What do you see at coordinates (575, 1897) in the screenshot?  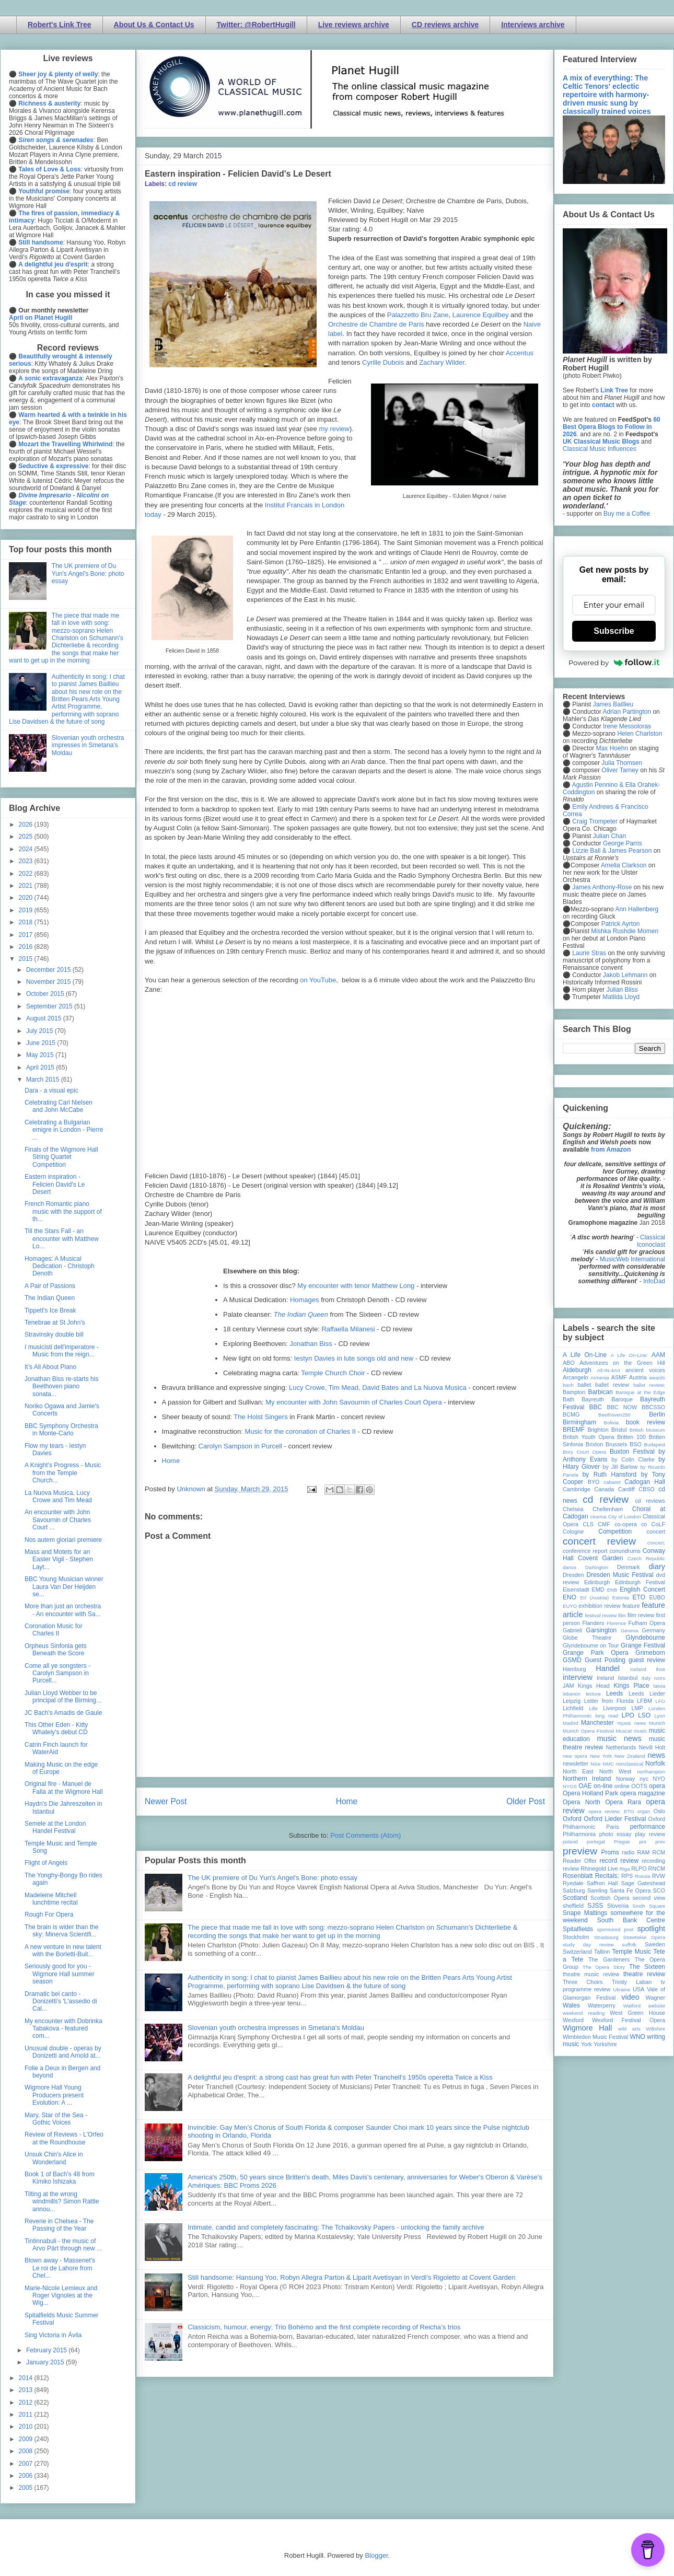 I see `Scotland` at bounding box center [575, 1897].